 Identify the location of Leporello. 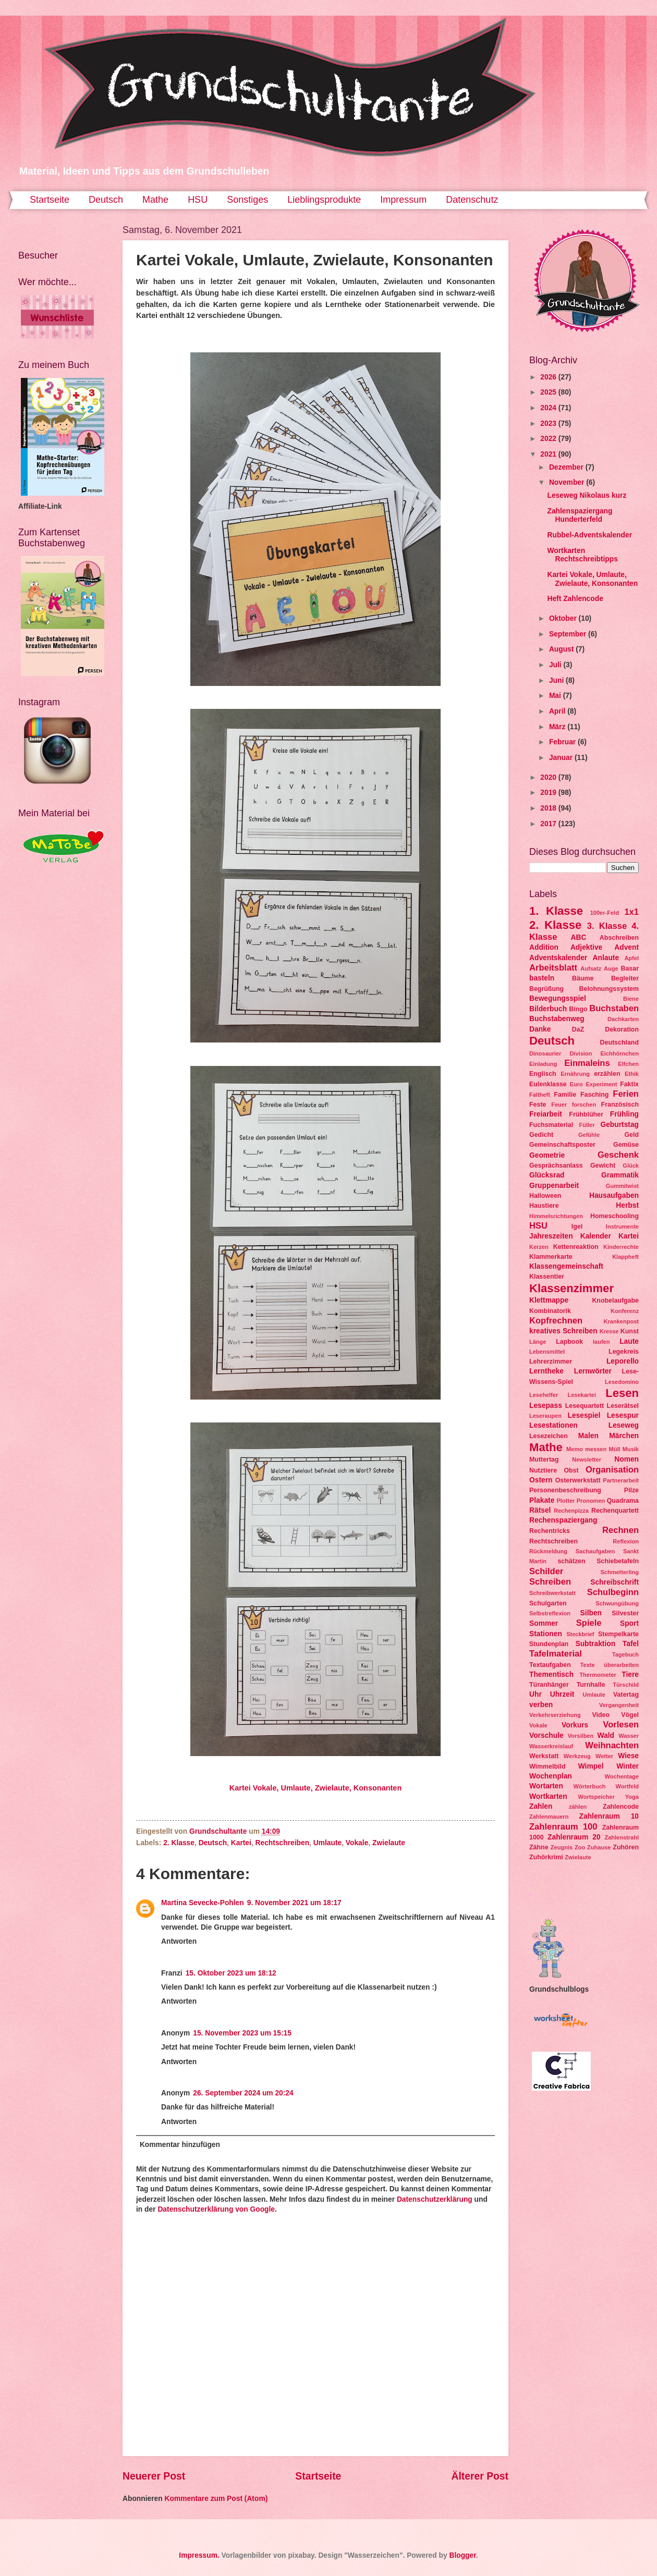
(622, 1361).